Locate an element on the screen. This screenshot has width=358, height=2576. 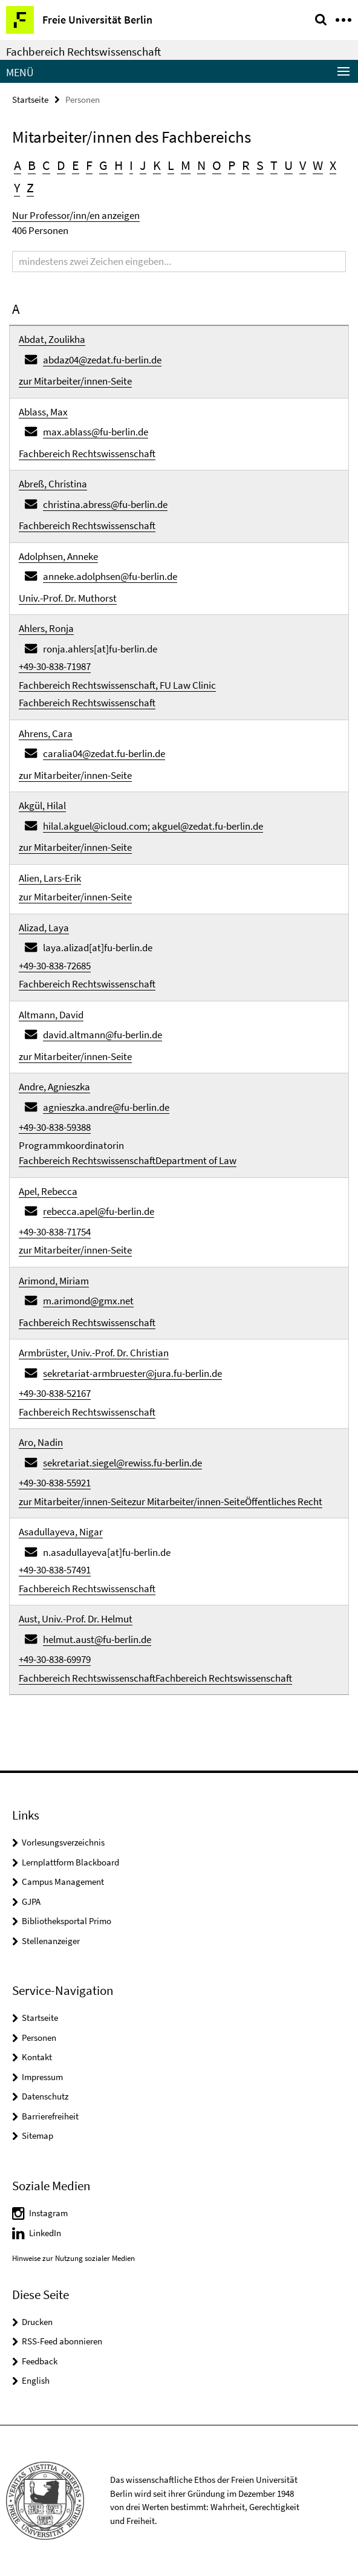
sekretariat.siegel@rewiss.fu-berlin.de is located at coordinates (122, 1462).